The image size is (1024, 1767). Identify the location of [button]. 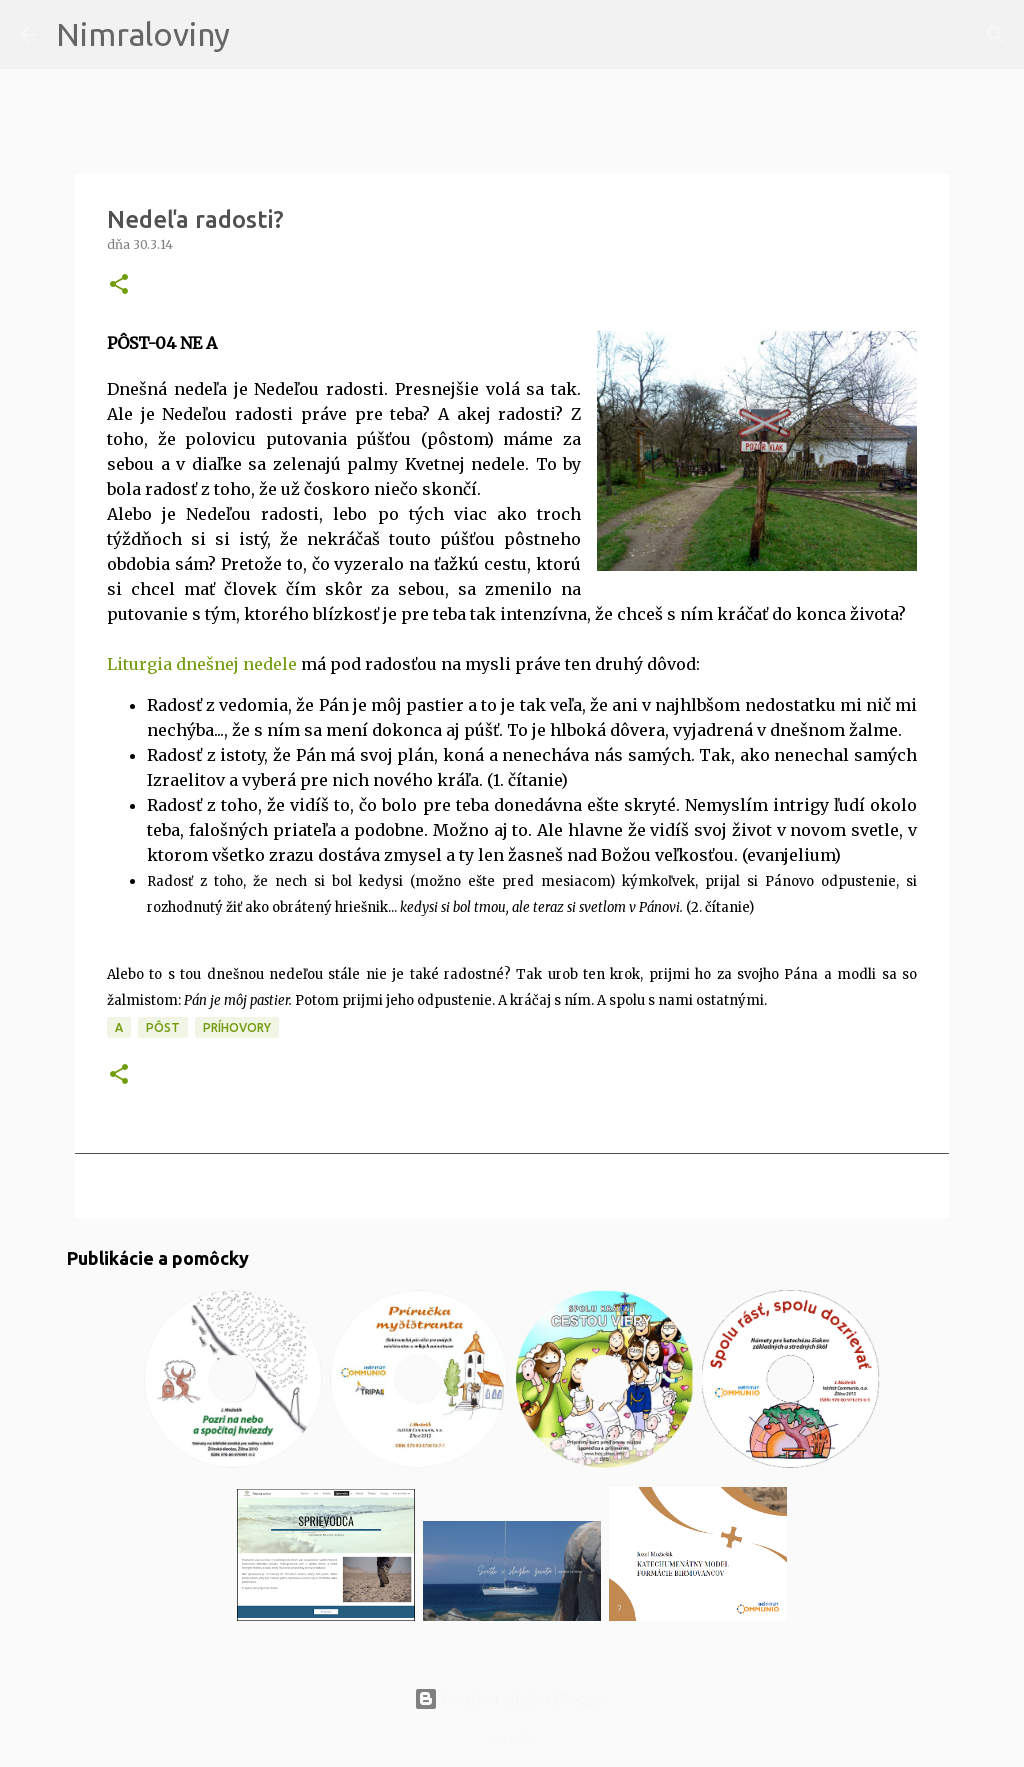
(119, 285).